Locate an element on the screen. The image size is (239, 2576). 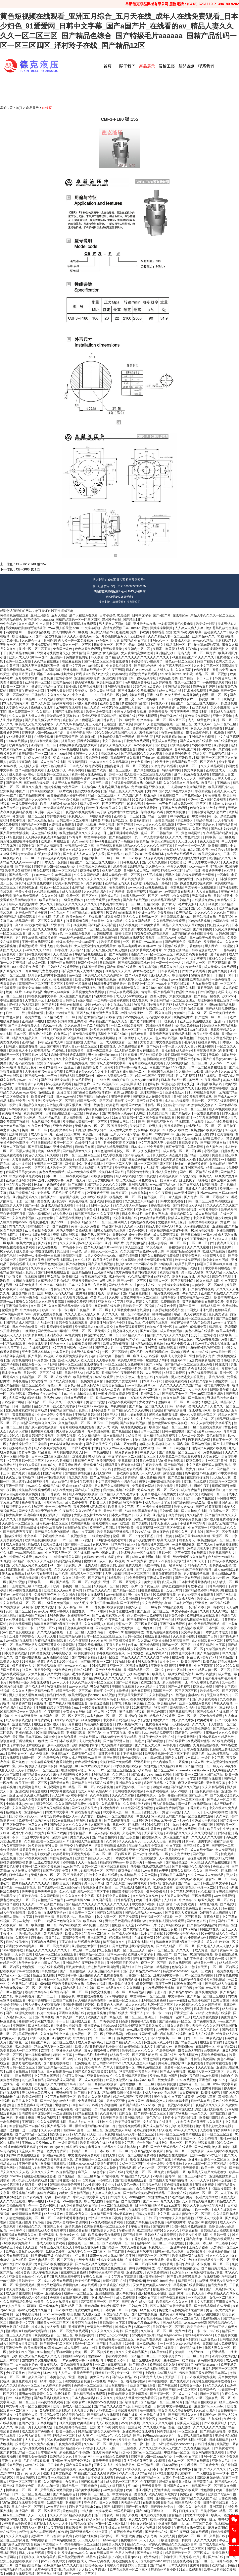
亚洲春色av is located at coordinates (184, 1134).